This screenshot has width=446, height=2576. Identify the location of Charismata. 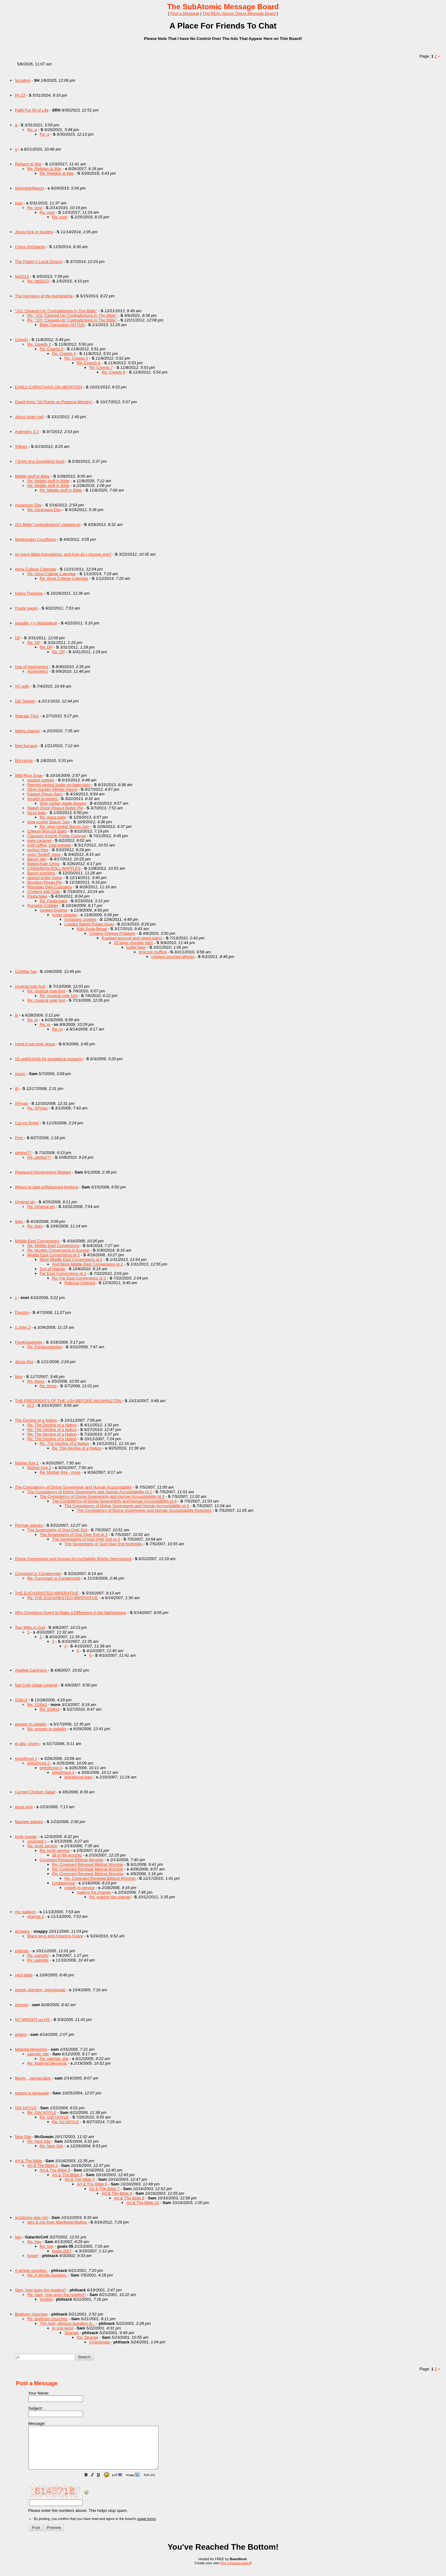
(99, 2342).